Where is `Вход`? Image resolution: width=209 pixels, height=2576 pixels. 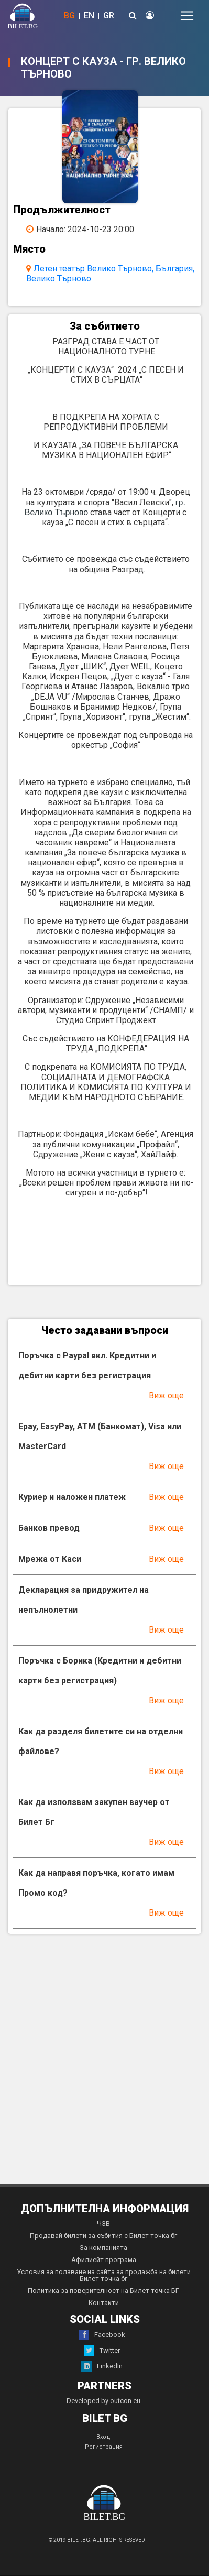 Вход is located at coordinates (103, 2437).